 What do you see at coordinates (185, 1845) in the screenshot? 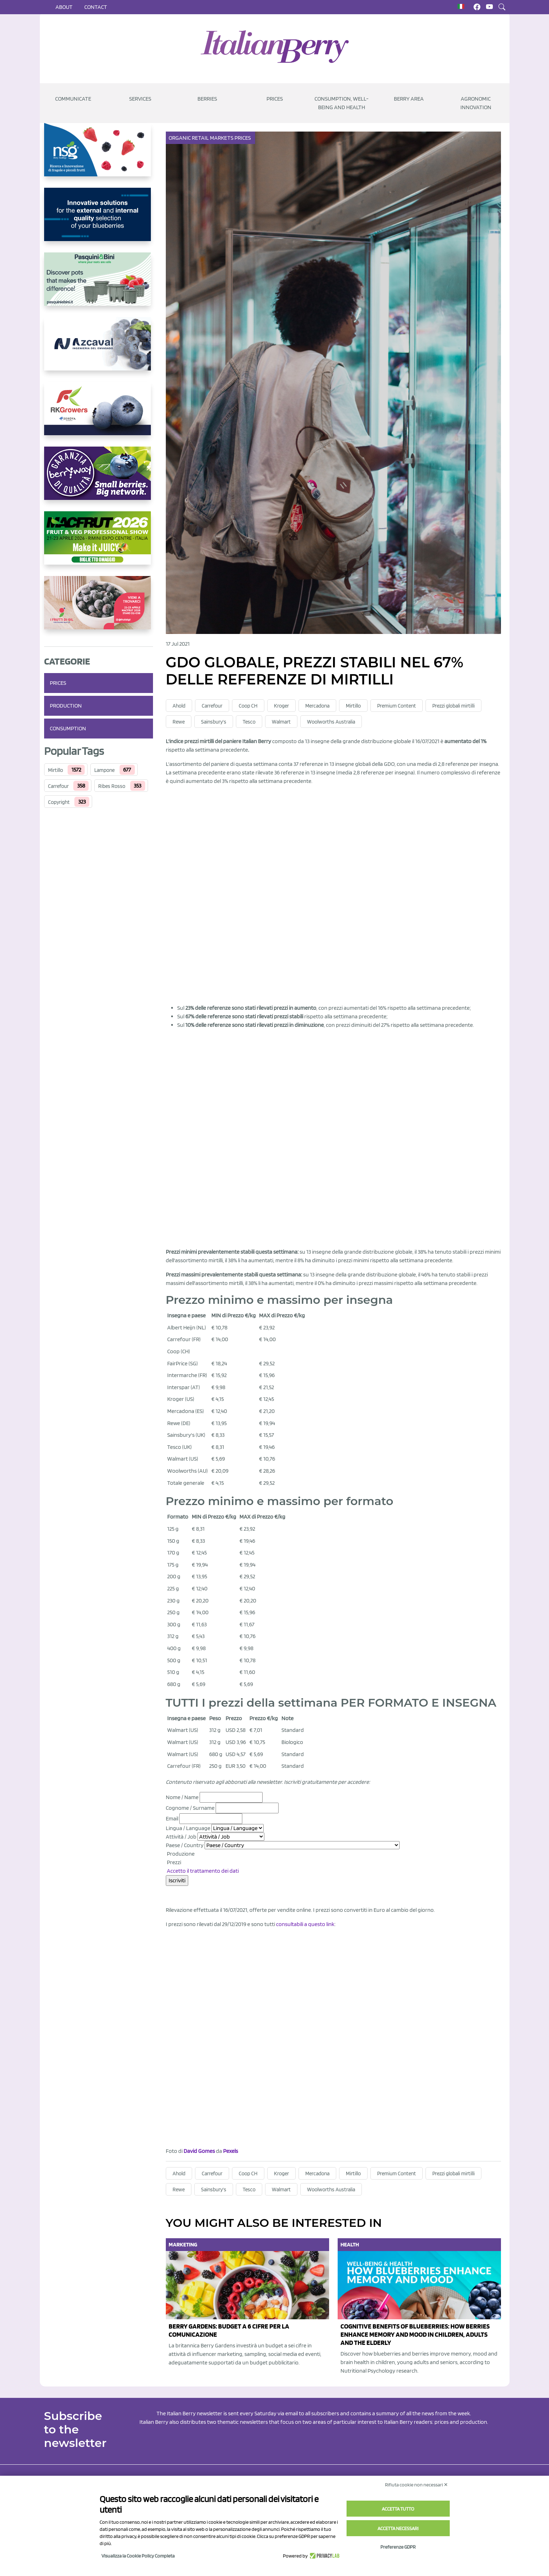
I see `Paese / Country` at bounding box center [185, 1845].